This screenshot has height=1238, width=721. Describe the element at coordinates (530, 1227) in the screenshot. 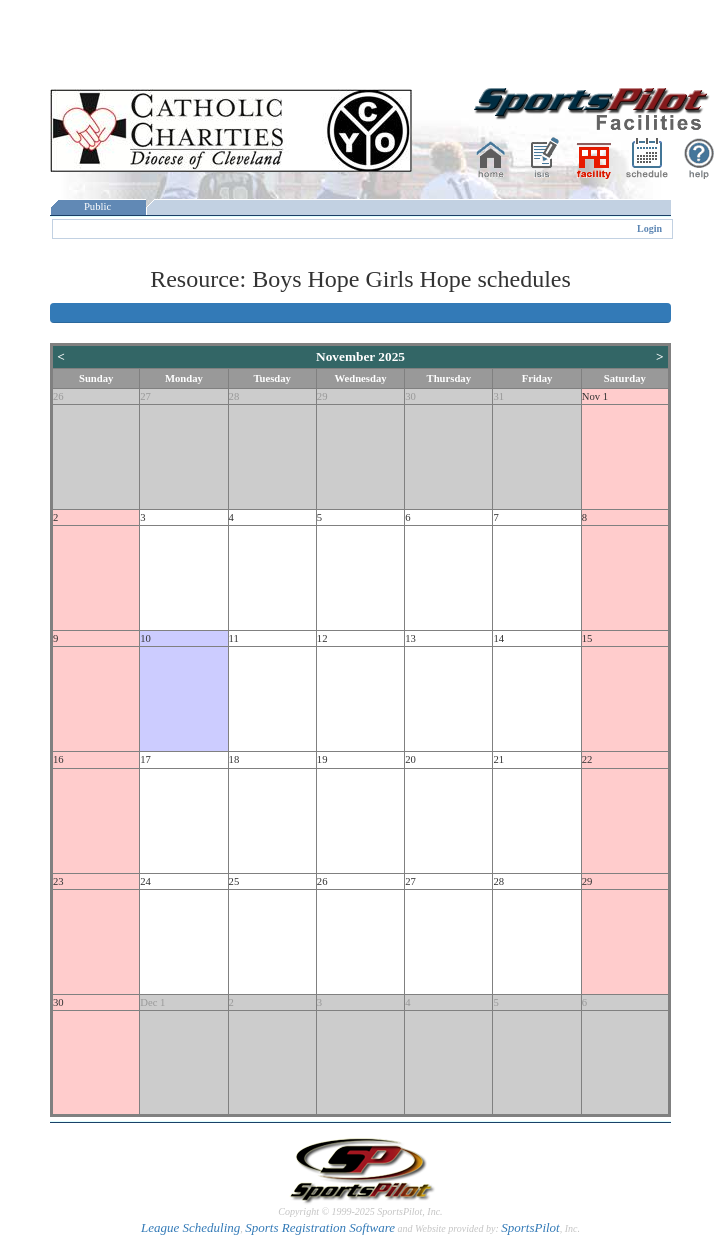

I see `SportsPilot` at that location.